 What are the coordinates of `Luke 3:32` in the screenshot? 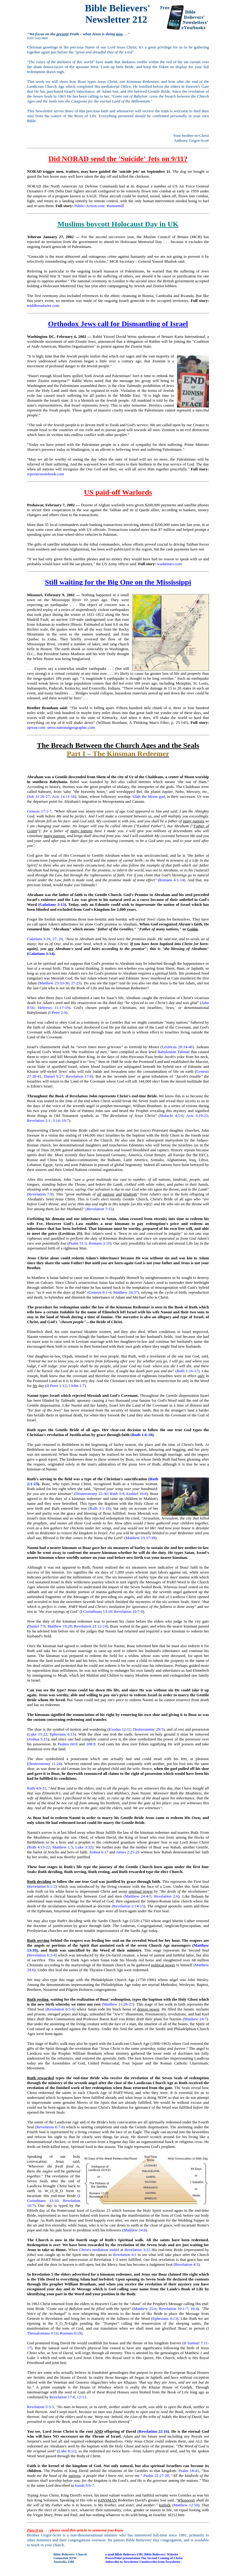 It's located at (83, 1847).